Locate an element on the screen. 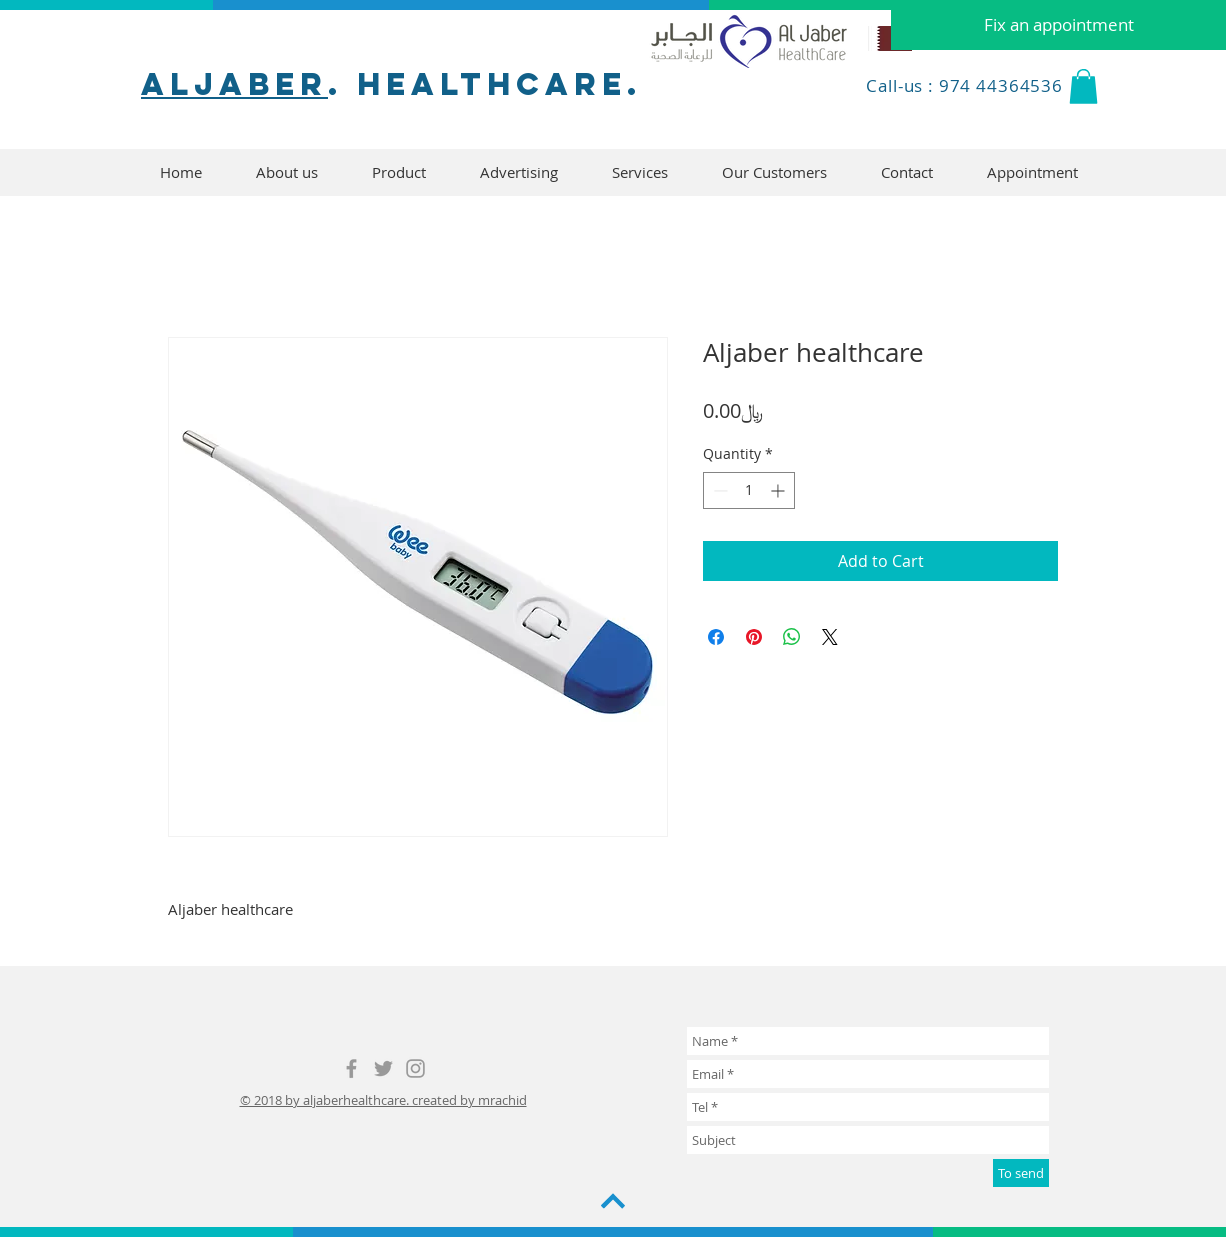  . healthcare. is located at coordinates (485, 84).